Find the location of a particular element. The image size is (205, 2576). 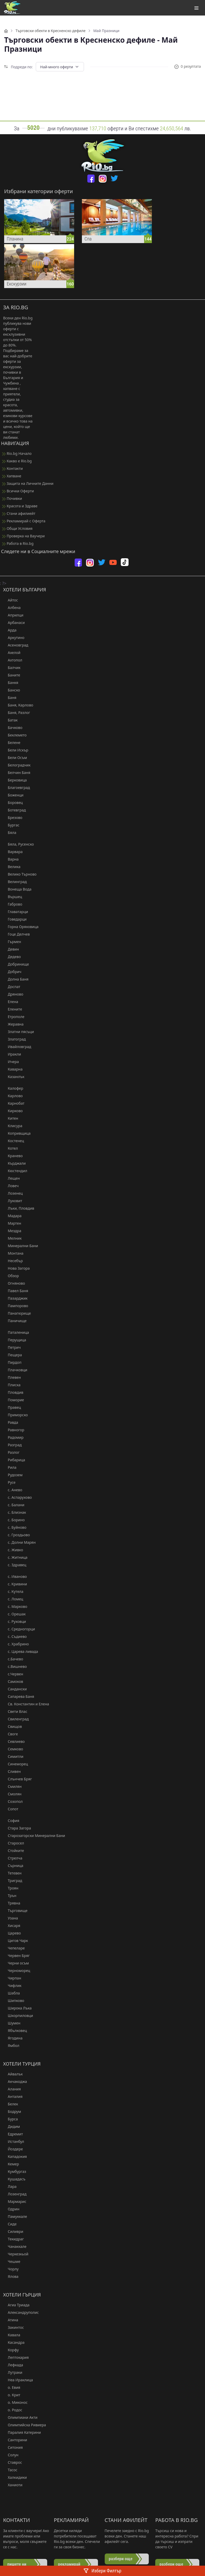

Св. Константин и Елена is located at coordinates (26, 1704).